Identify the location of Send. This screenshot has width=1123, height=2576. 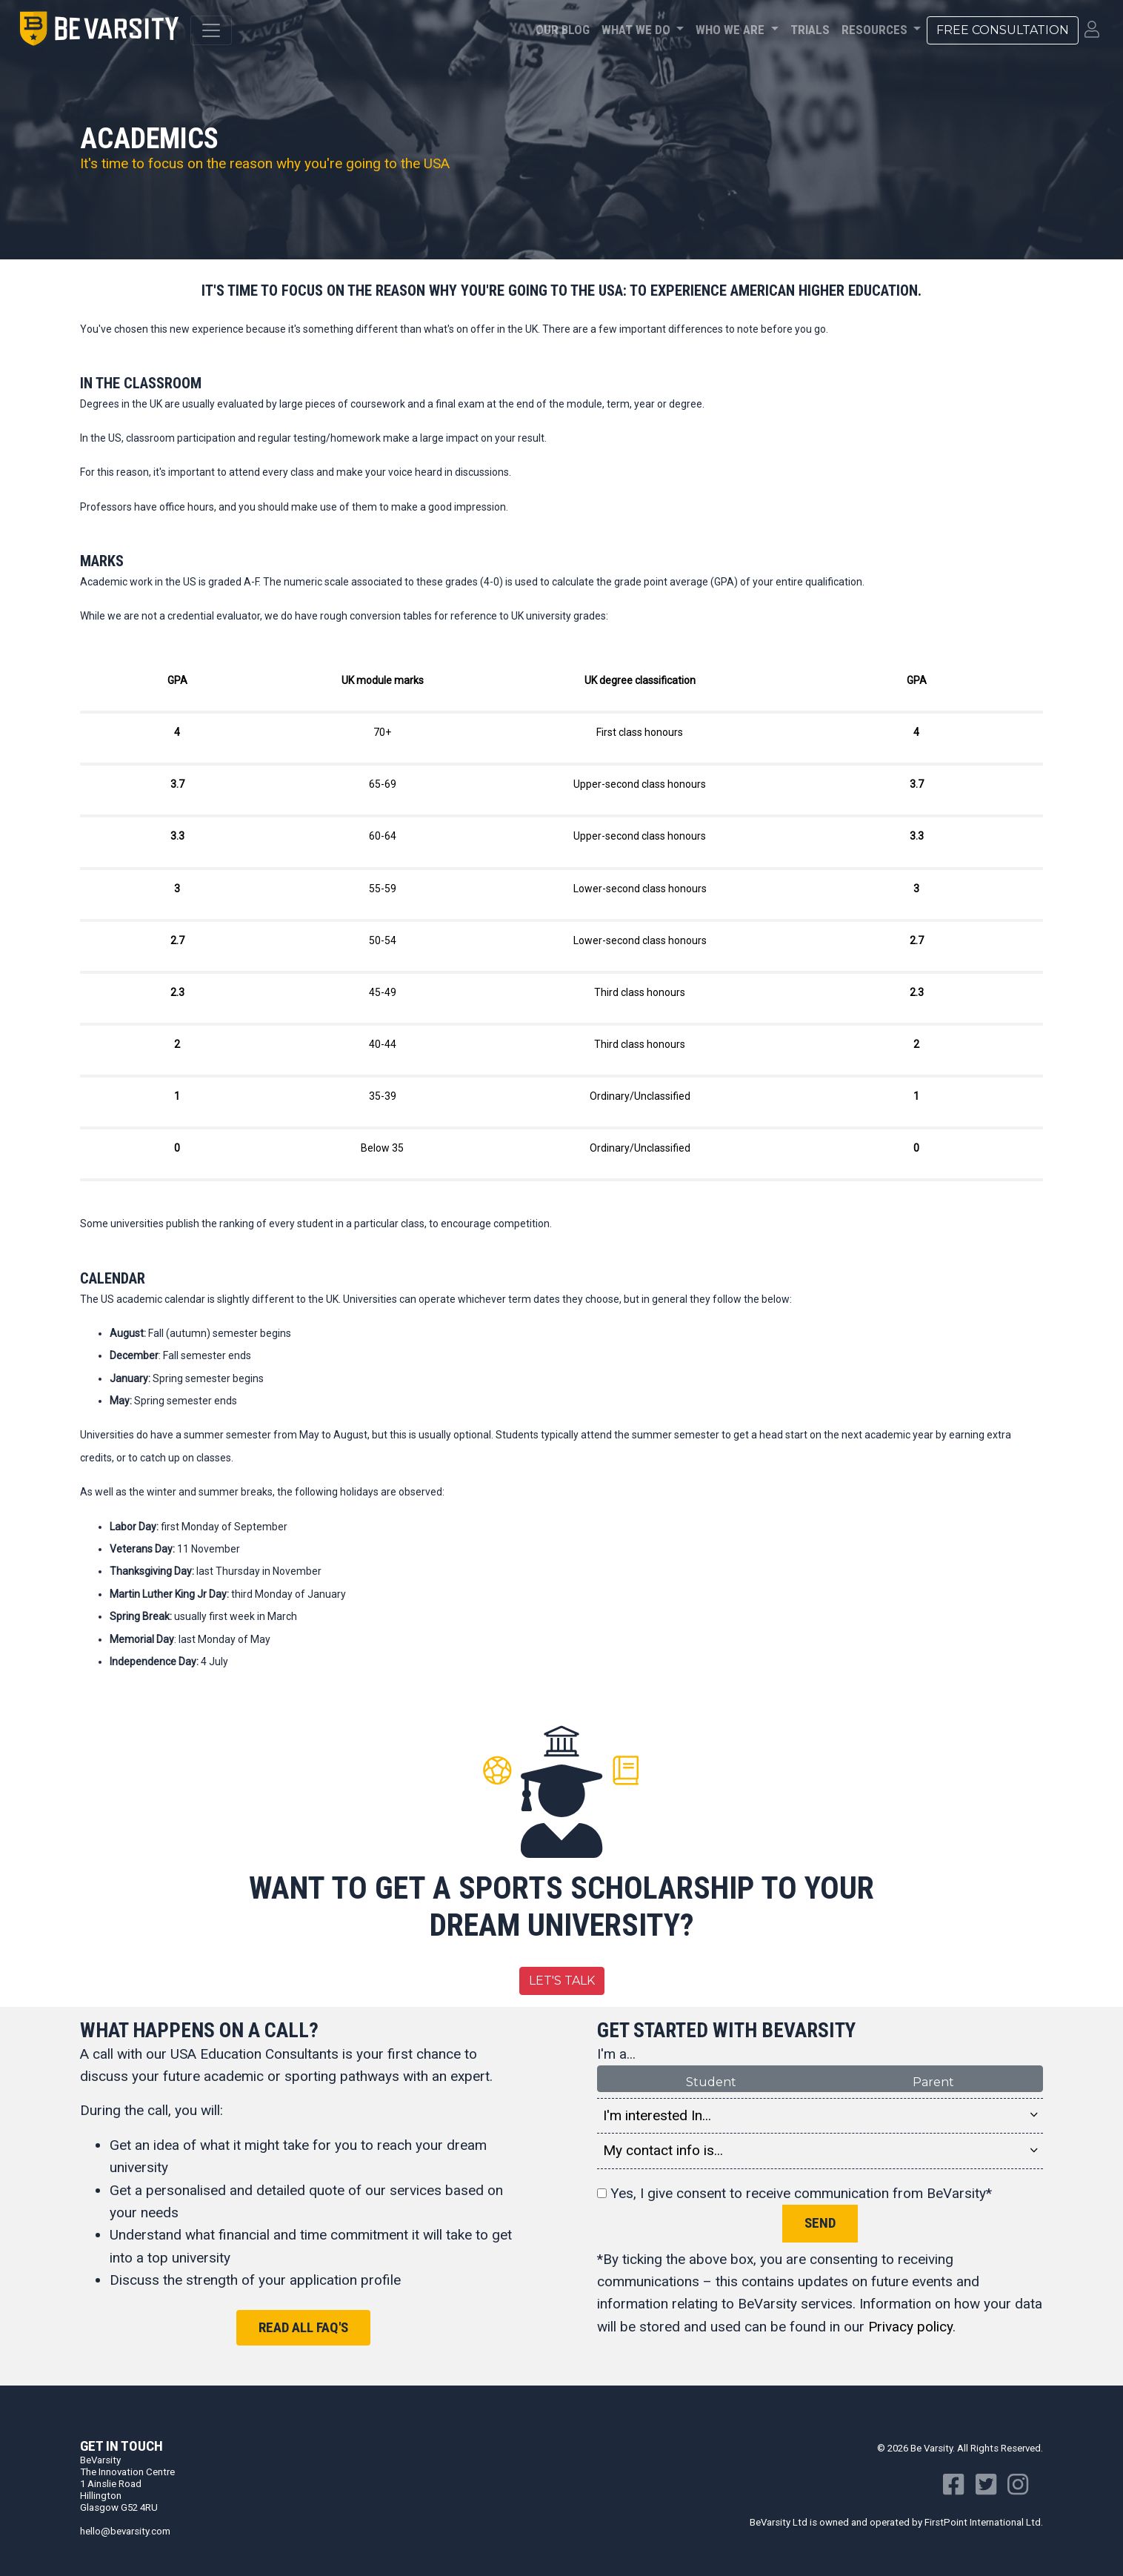
(820, 2222).